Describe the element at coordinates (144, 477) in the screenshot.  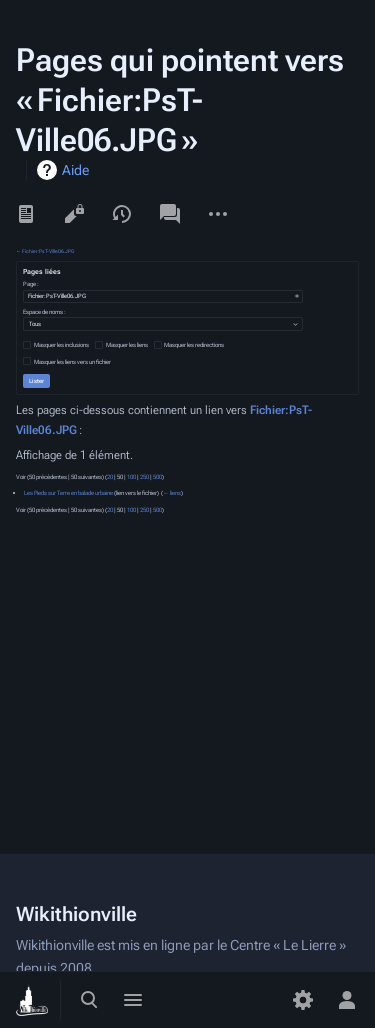
I see `250` at that location.